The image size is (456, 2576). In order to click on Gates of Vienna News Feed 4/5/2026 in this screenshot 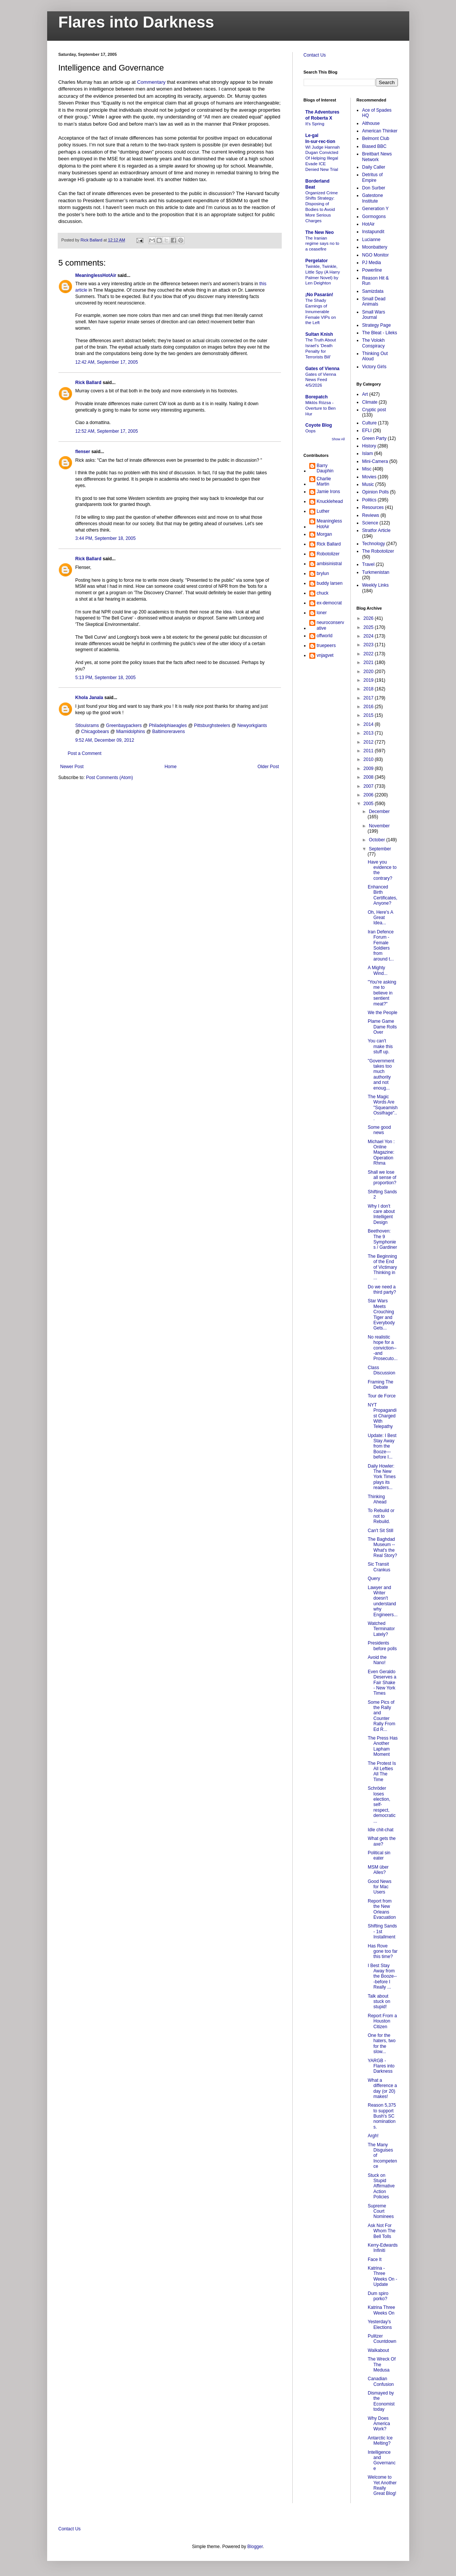, I will do `click(321, 380)`.